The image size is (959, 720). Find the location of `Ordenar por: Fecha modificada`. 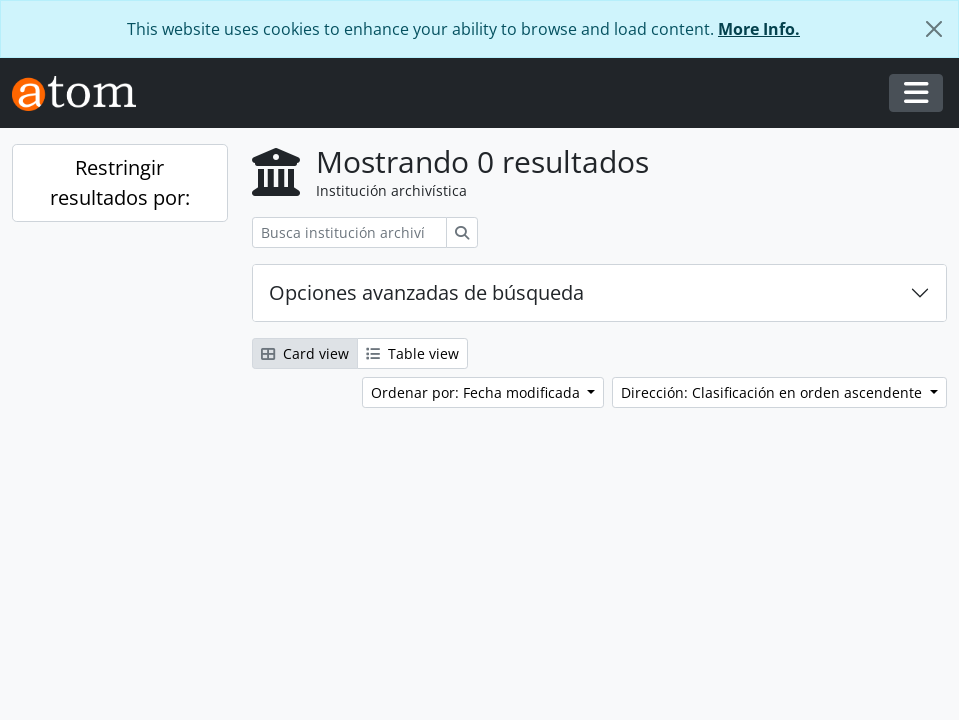

Ordenar por: Fecha modificada is located at coordinates (477, 392).